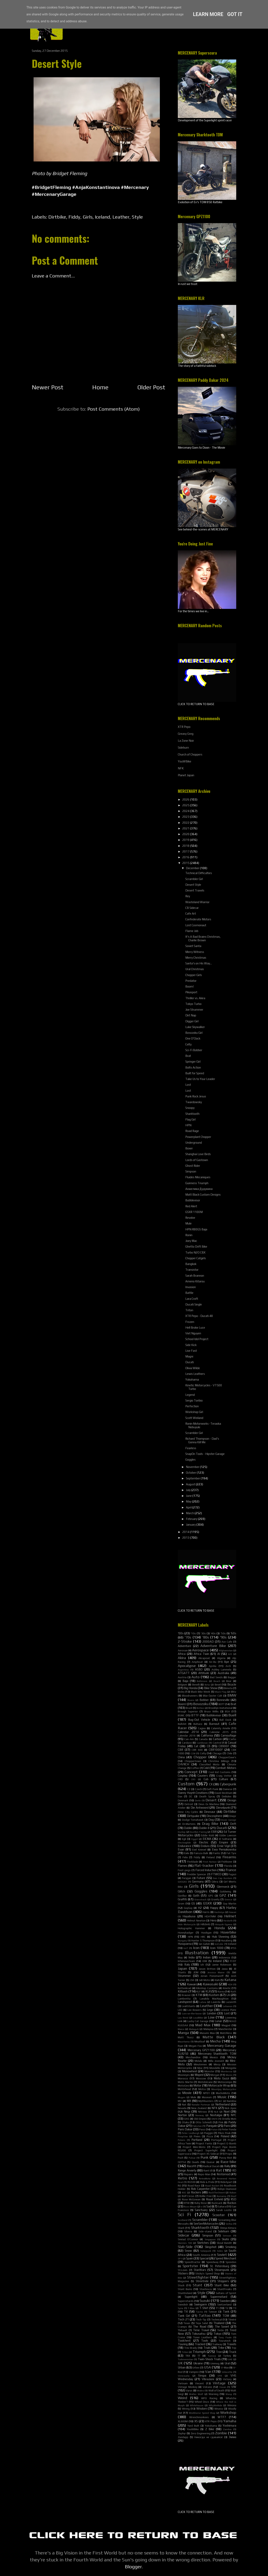 This screenshot has height=2576, width=268. I want to click on Range Anxiety, so click(187, 2170).